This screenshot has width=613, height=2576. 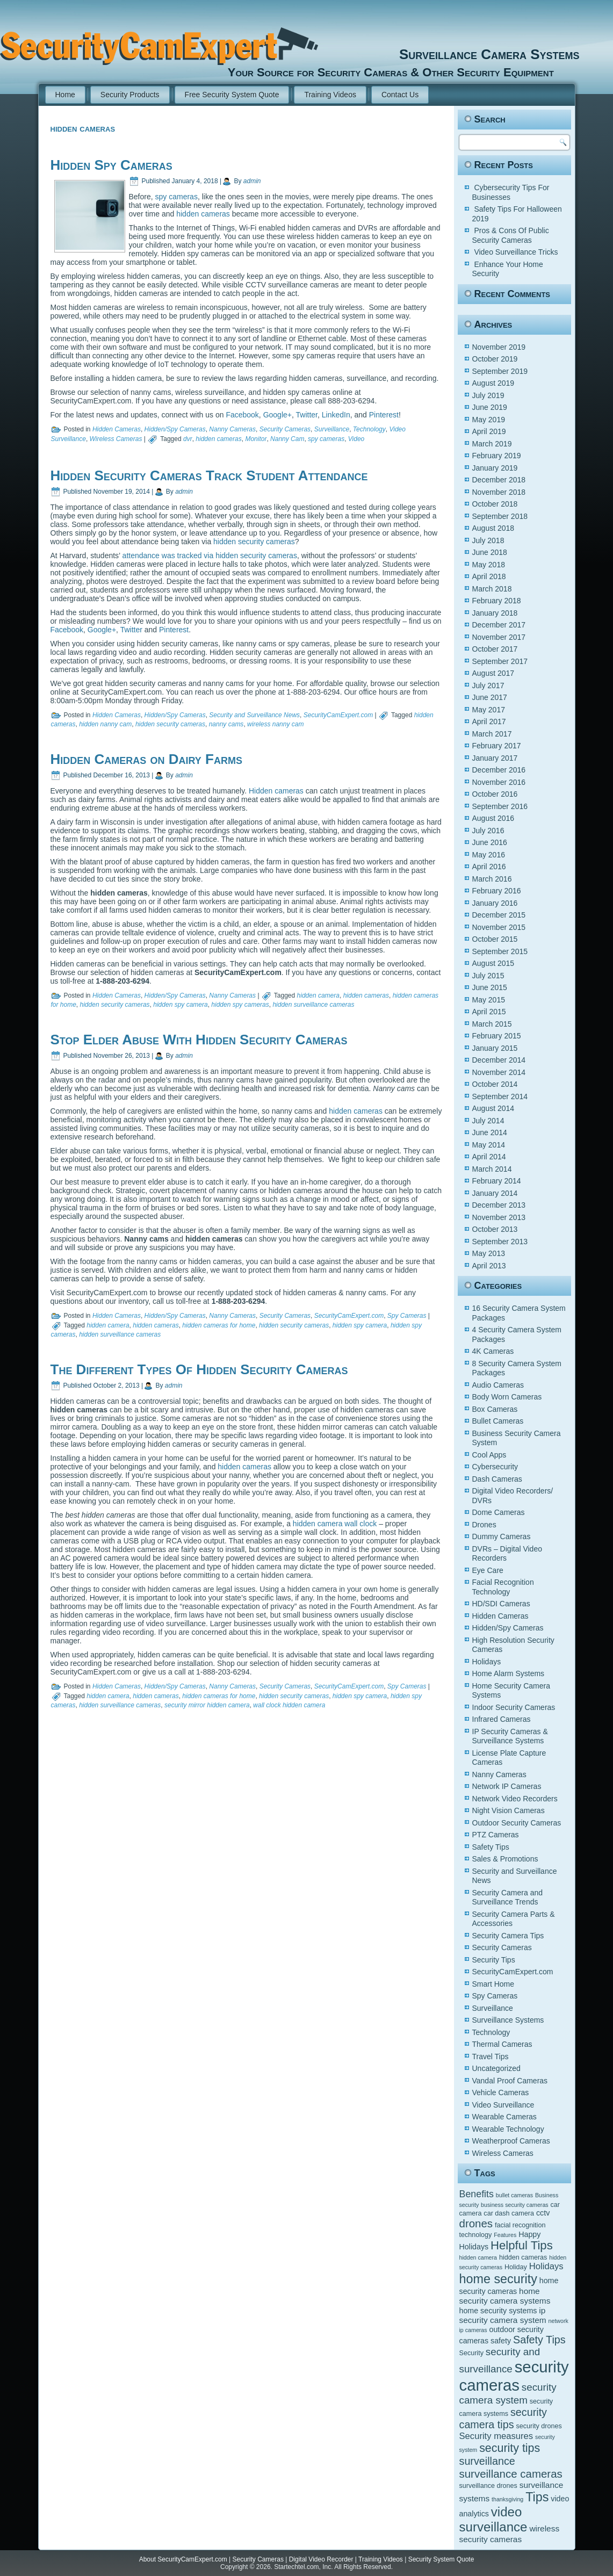 I want to click on September 2018, so click(x=500, y=516).